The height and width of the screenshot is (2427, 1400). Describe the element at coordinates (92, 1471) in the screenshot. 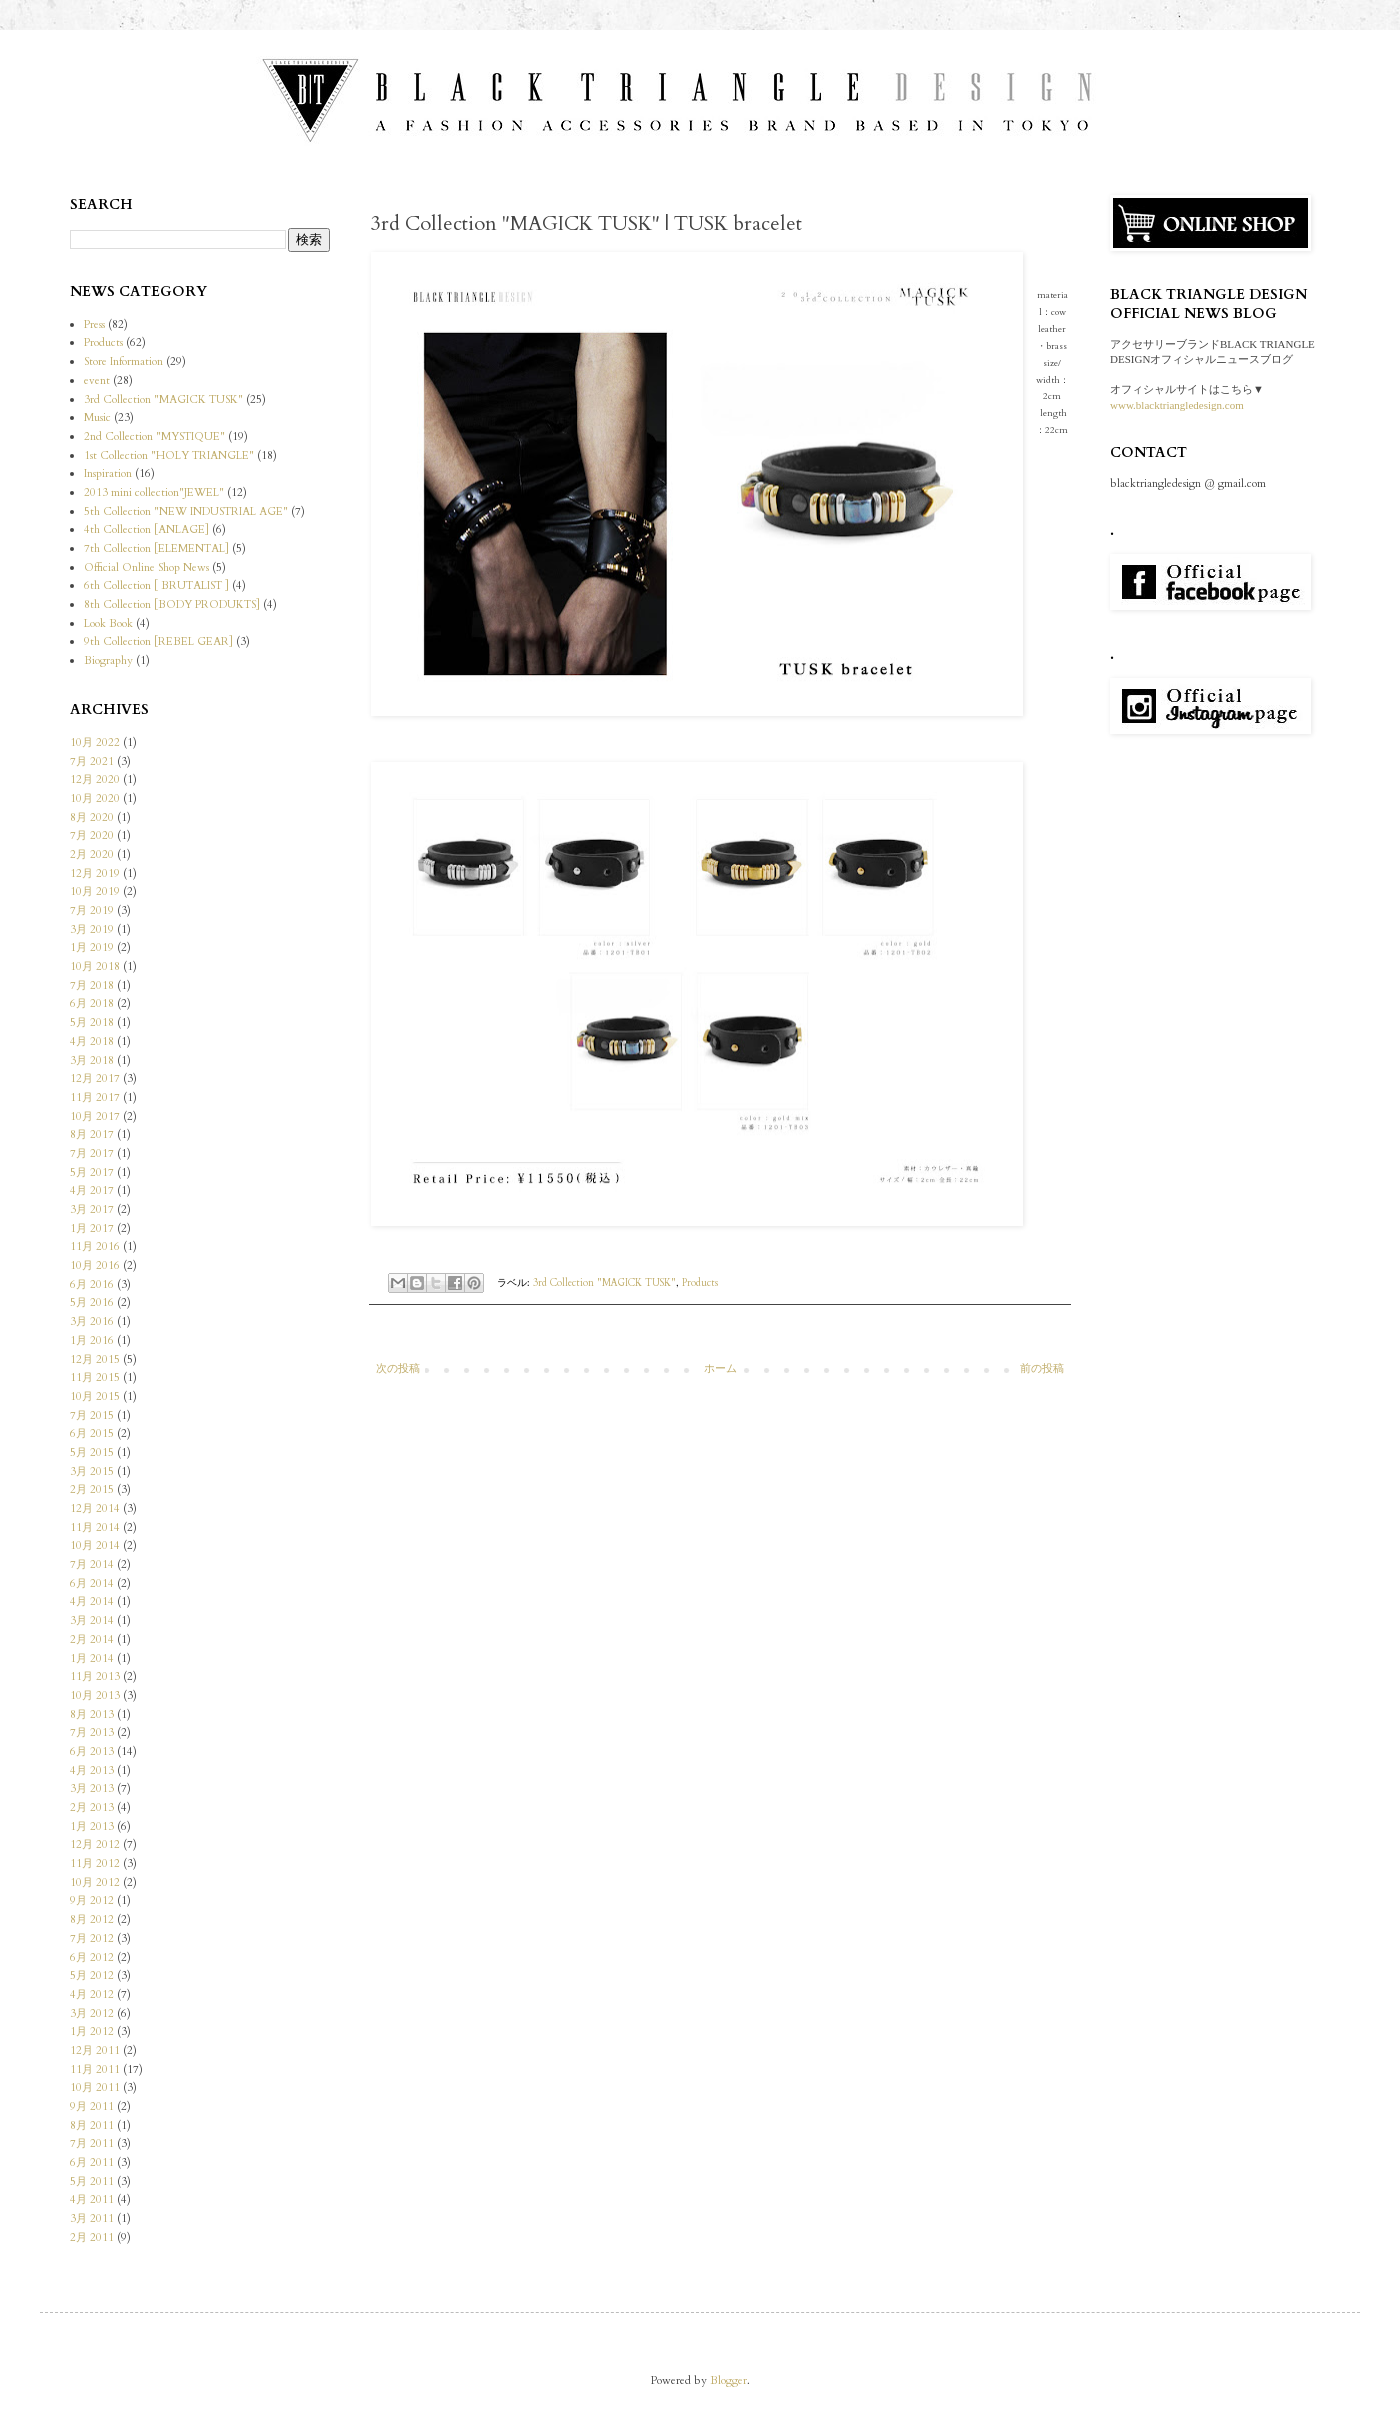

I see `3月 2015` at that location.